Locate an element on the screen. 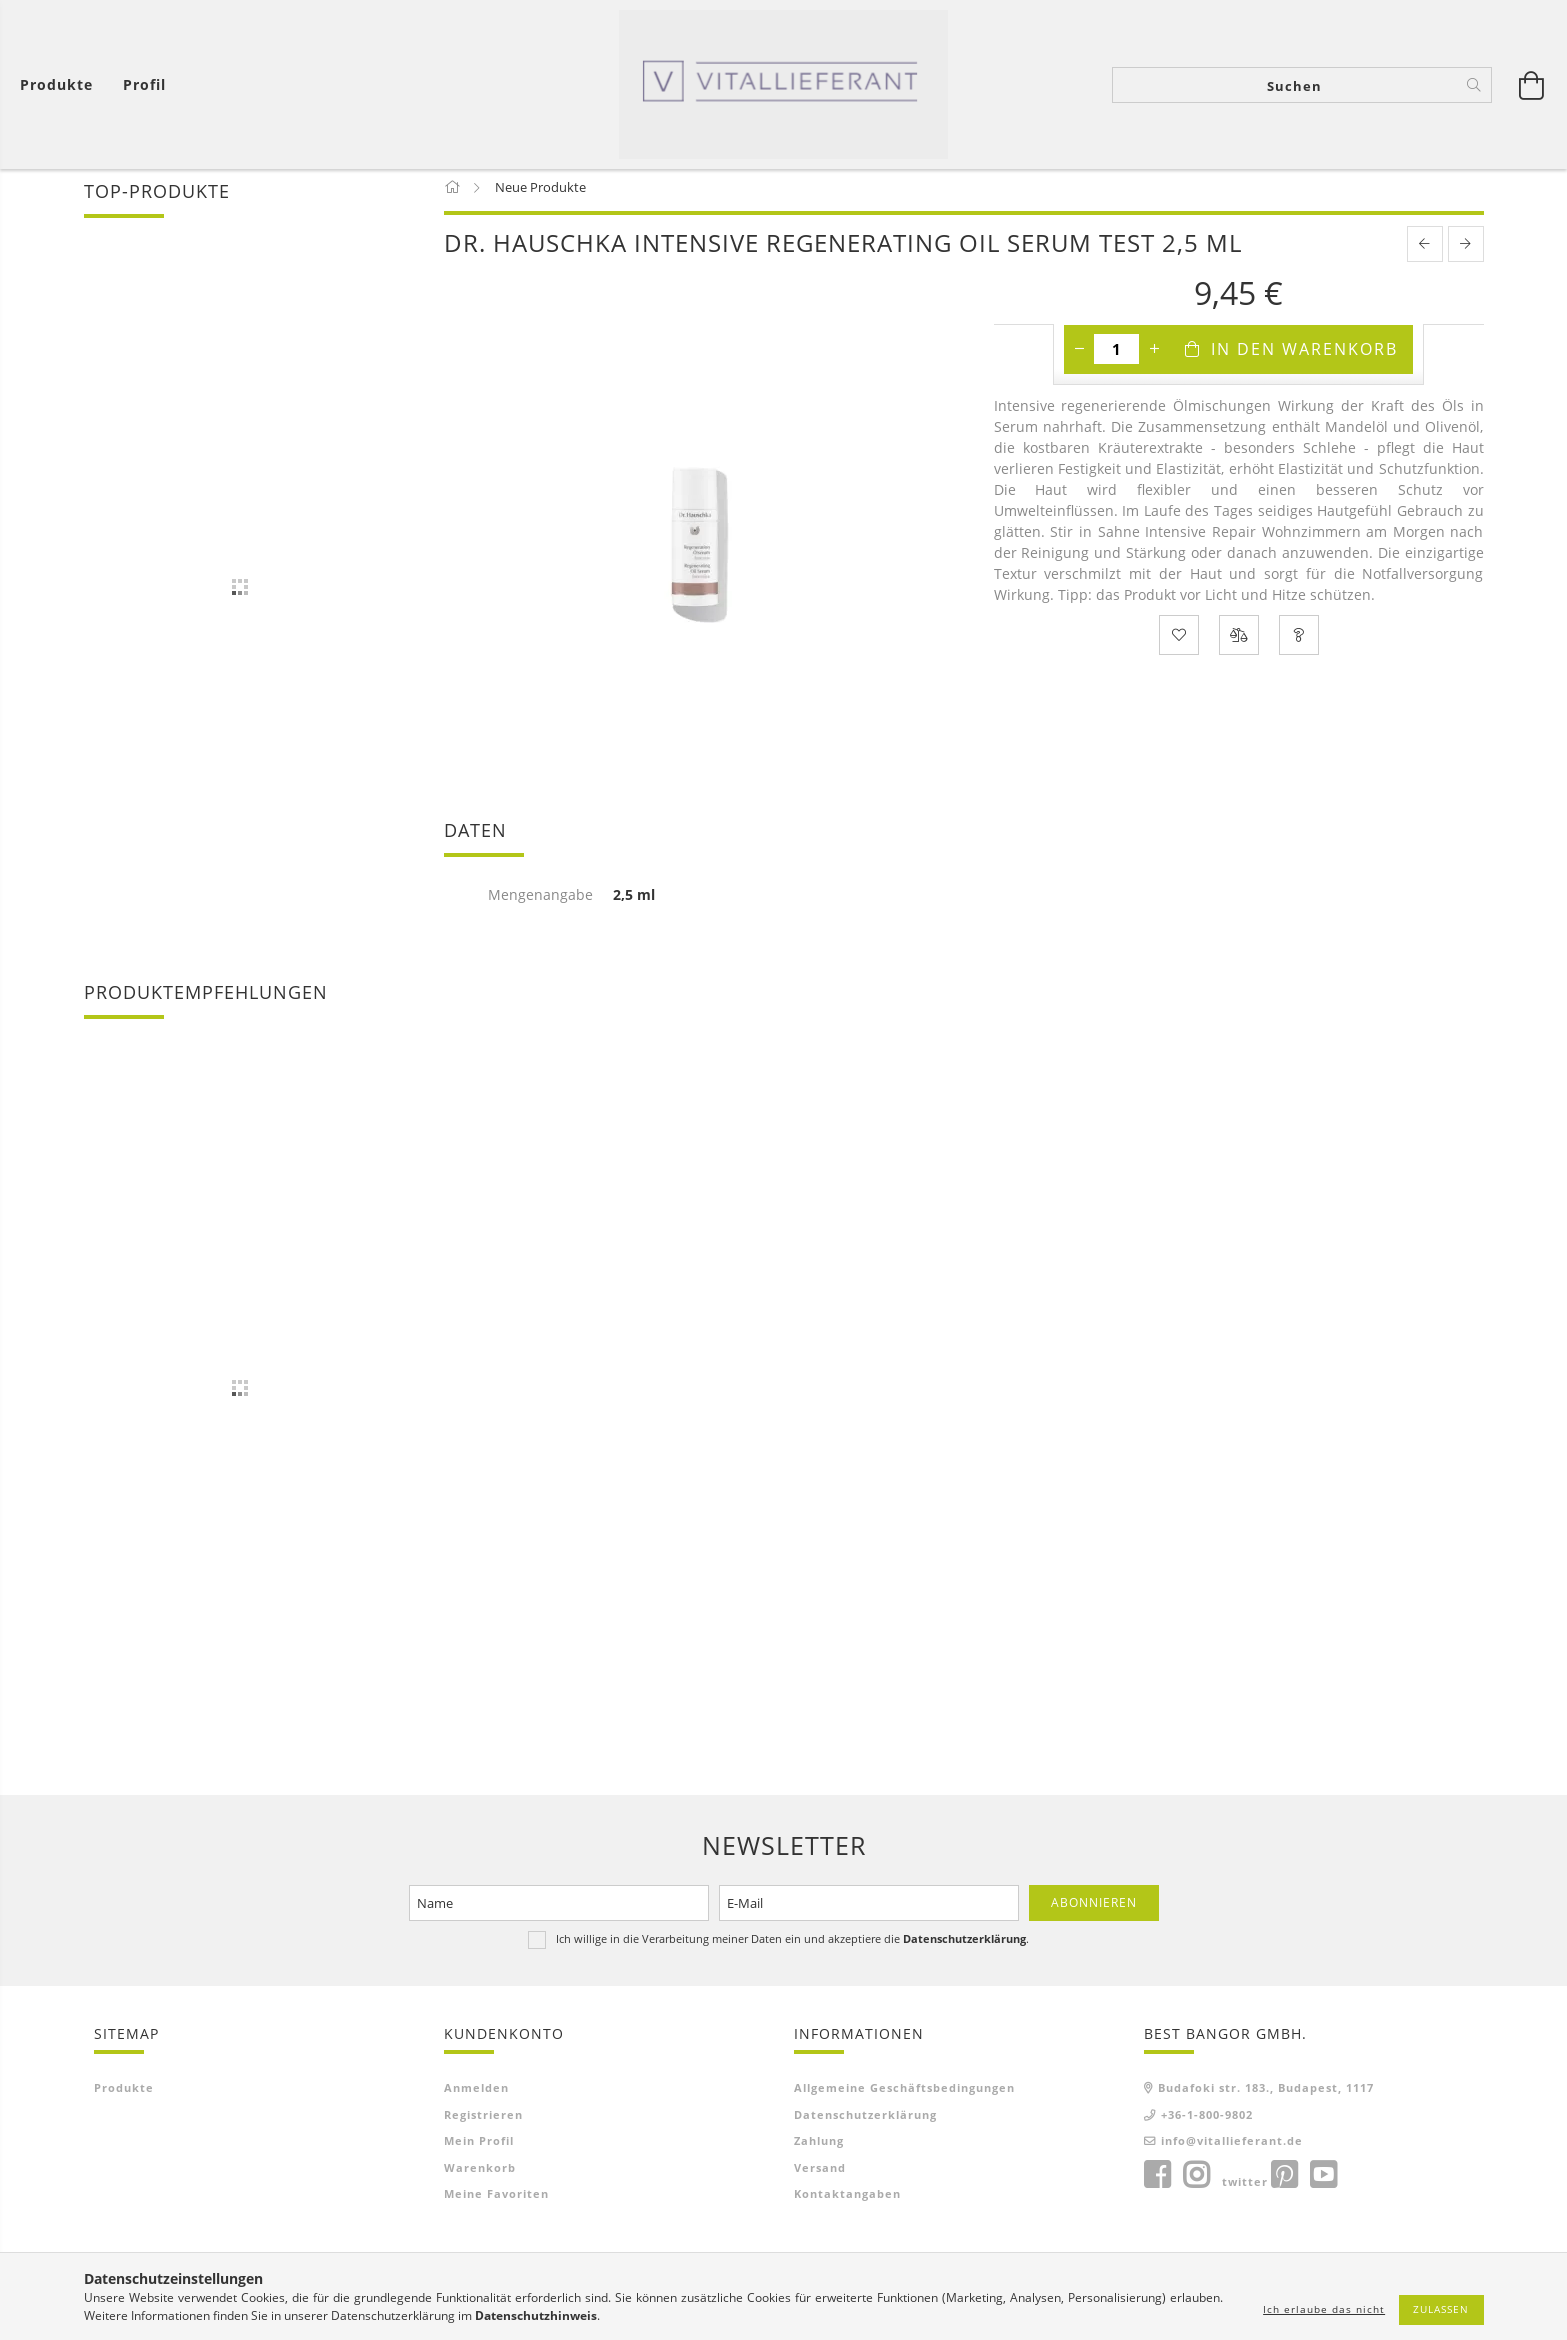 This screenshot has height=2340, width=1567. Warenkorb is located at coordinates (480, 2174).